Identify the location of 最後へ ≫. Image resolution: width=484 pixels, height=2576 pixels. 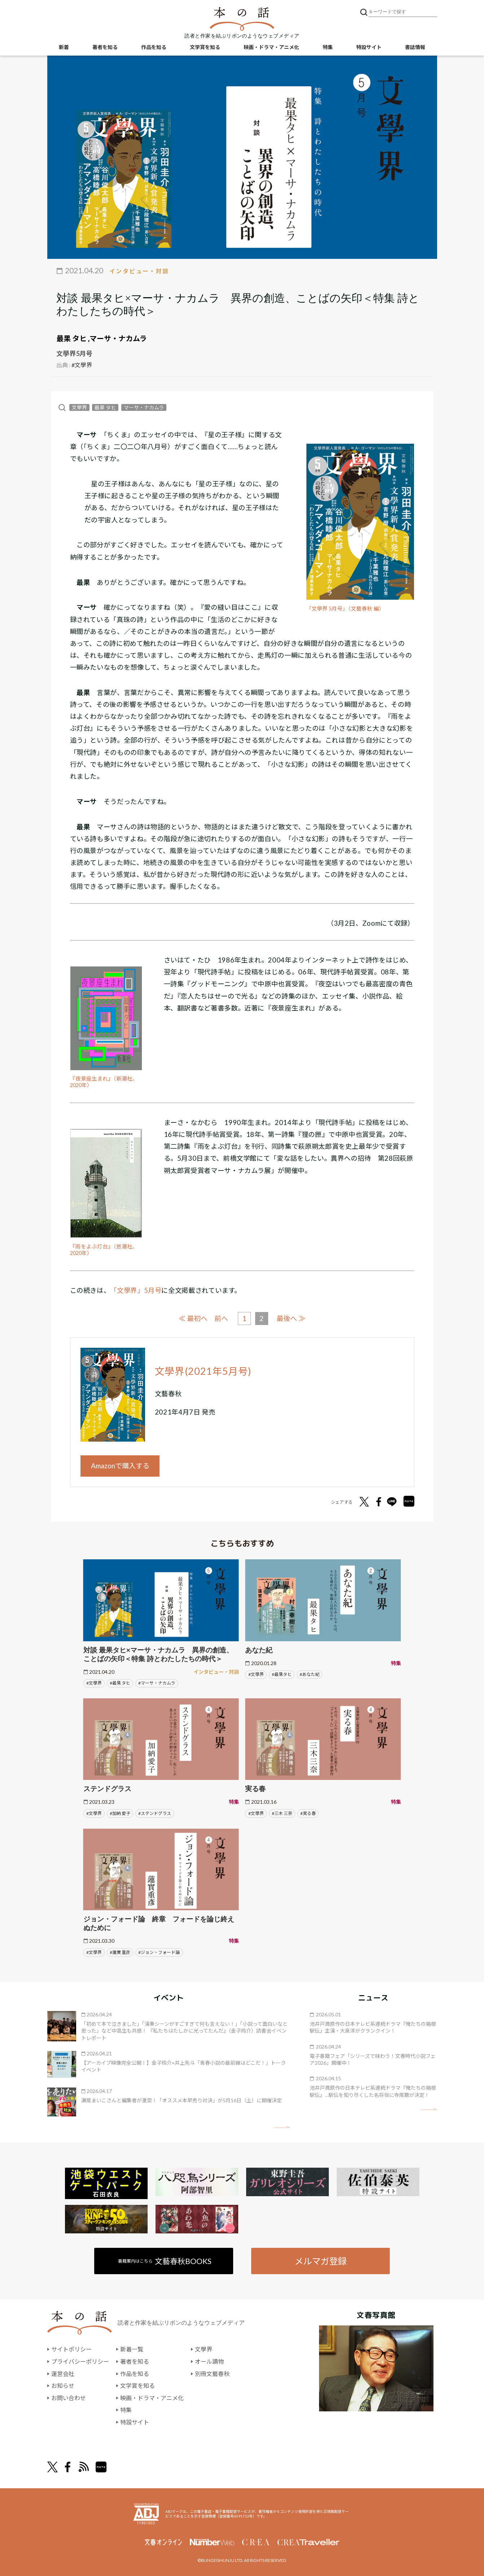
(290, 1318).